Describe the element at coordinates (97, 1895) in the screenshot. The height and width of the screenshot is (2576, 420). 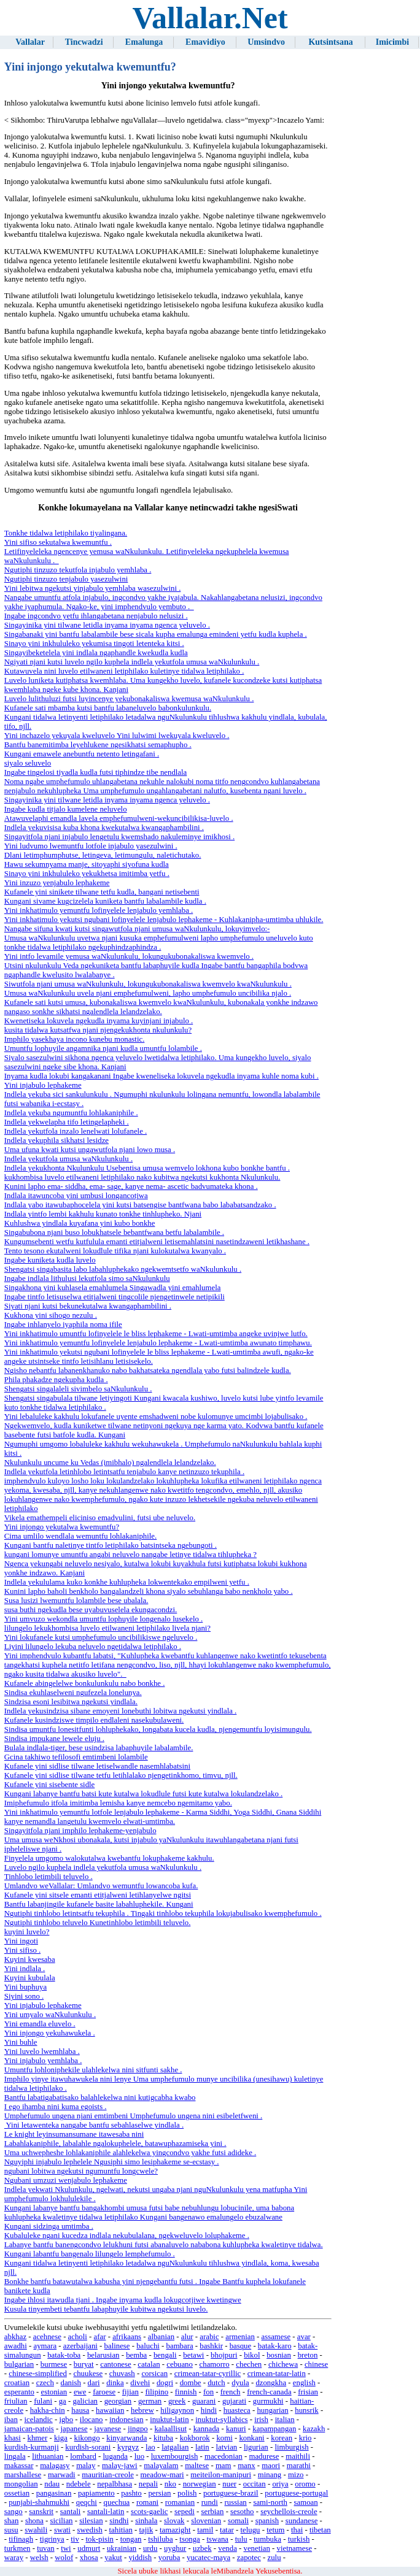
I see `Kufanele yini sitsele emanti etitjalweni letihlanyelwe ngitsi` at that location.